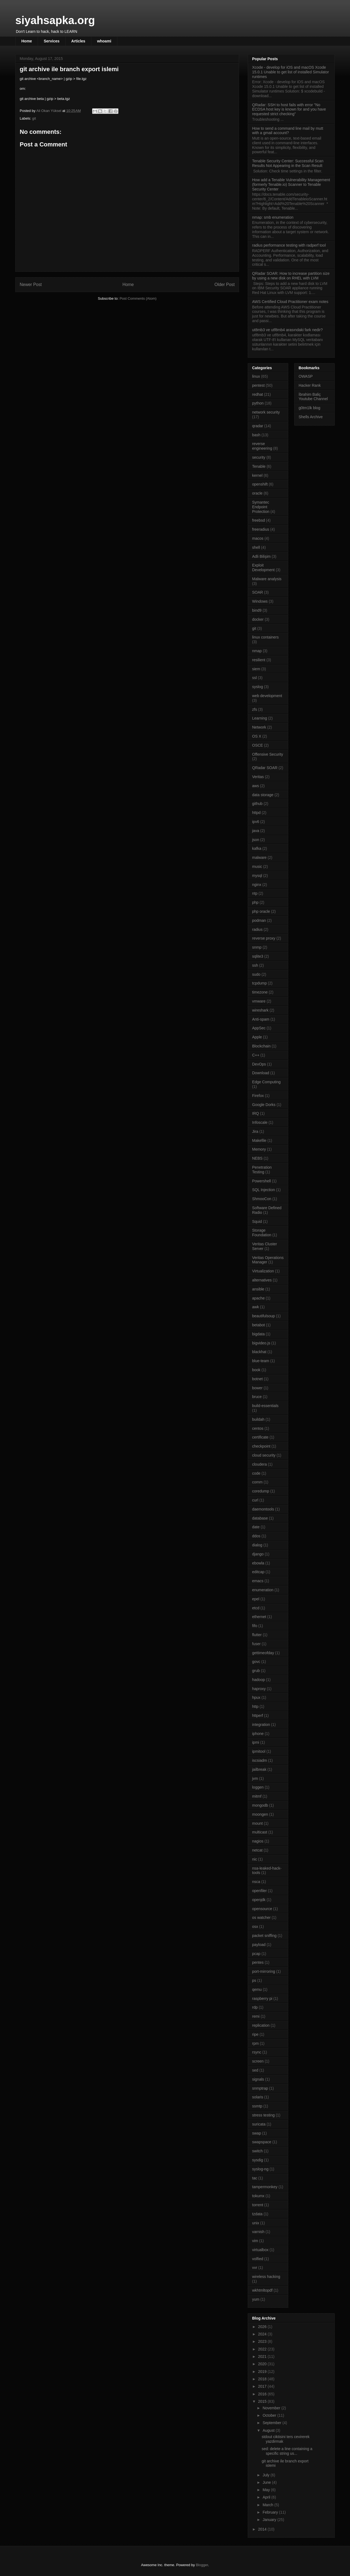  I want to click on docker, so click(258, 619).